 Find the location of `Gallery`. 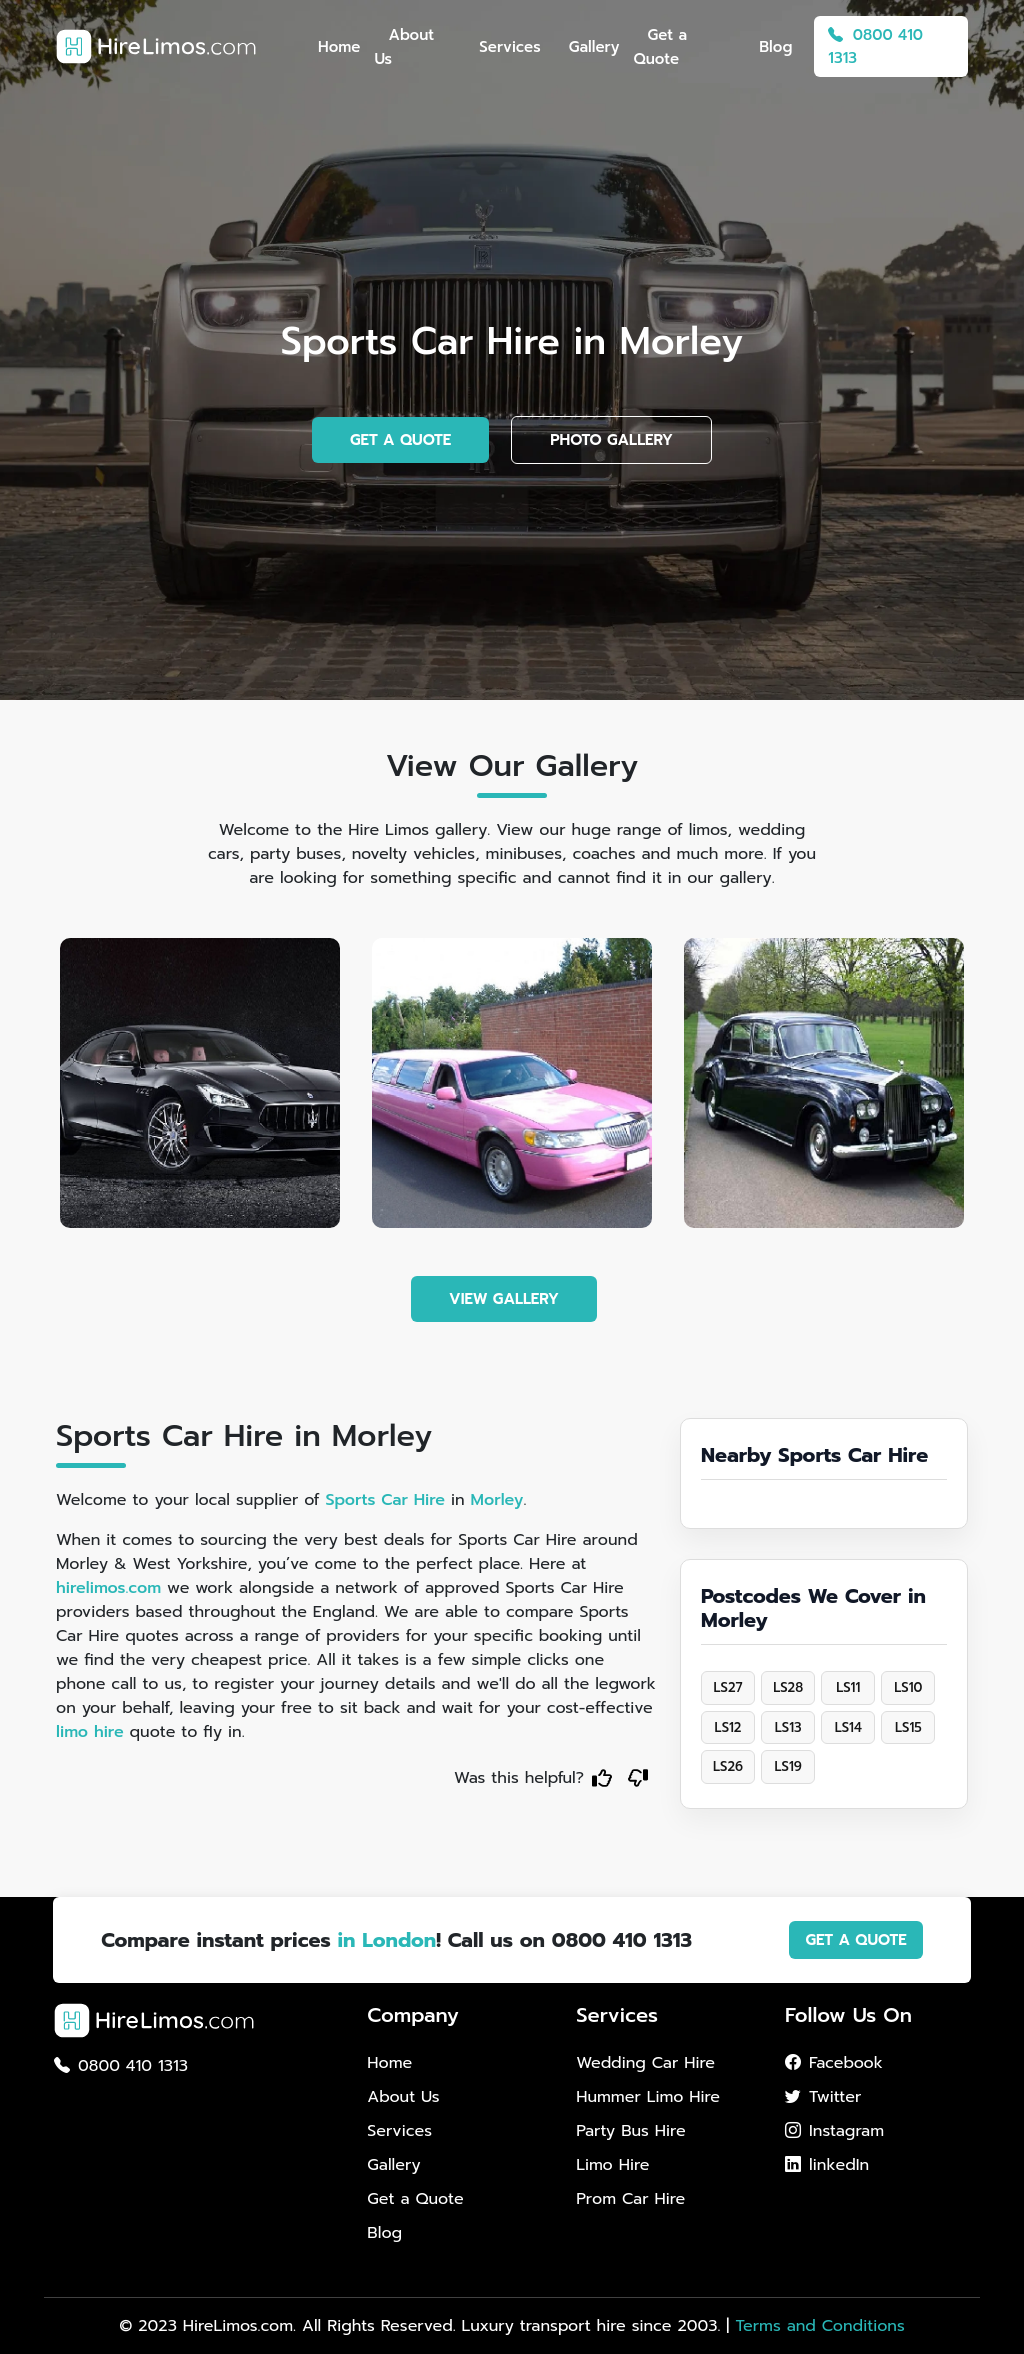

Gallery is located at coordinates (594, 47).